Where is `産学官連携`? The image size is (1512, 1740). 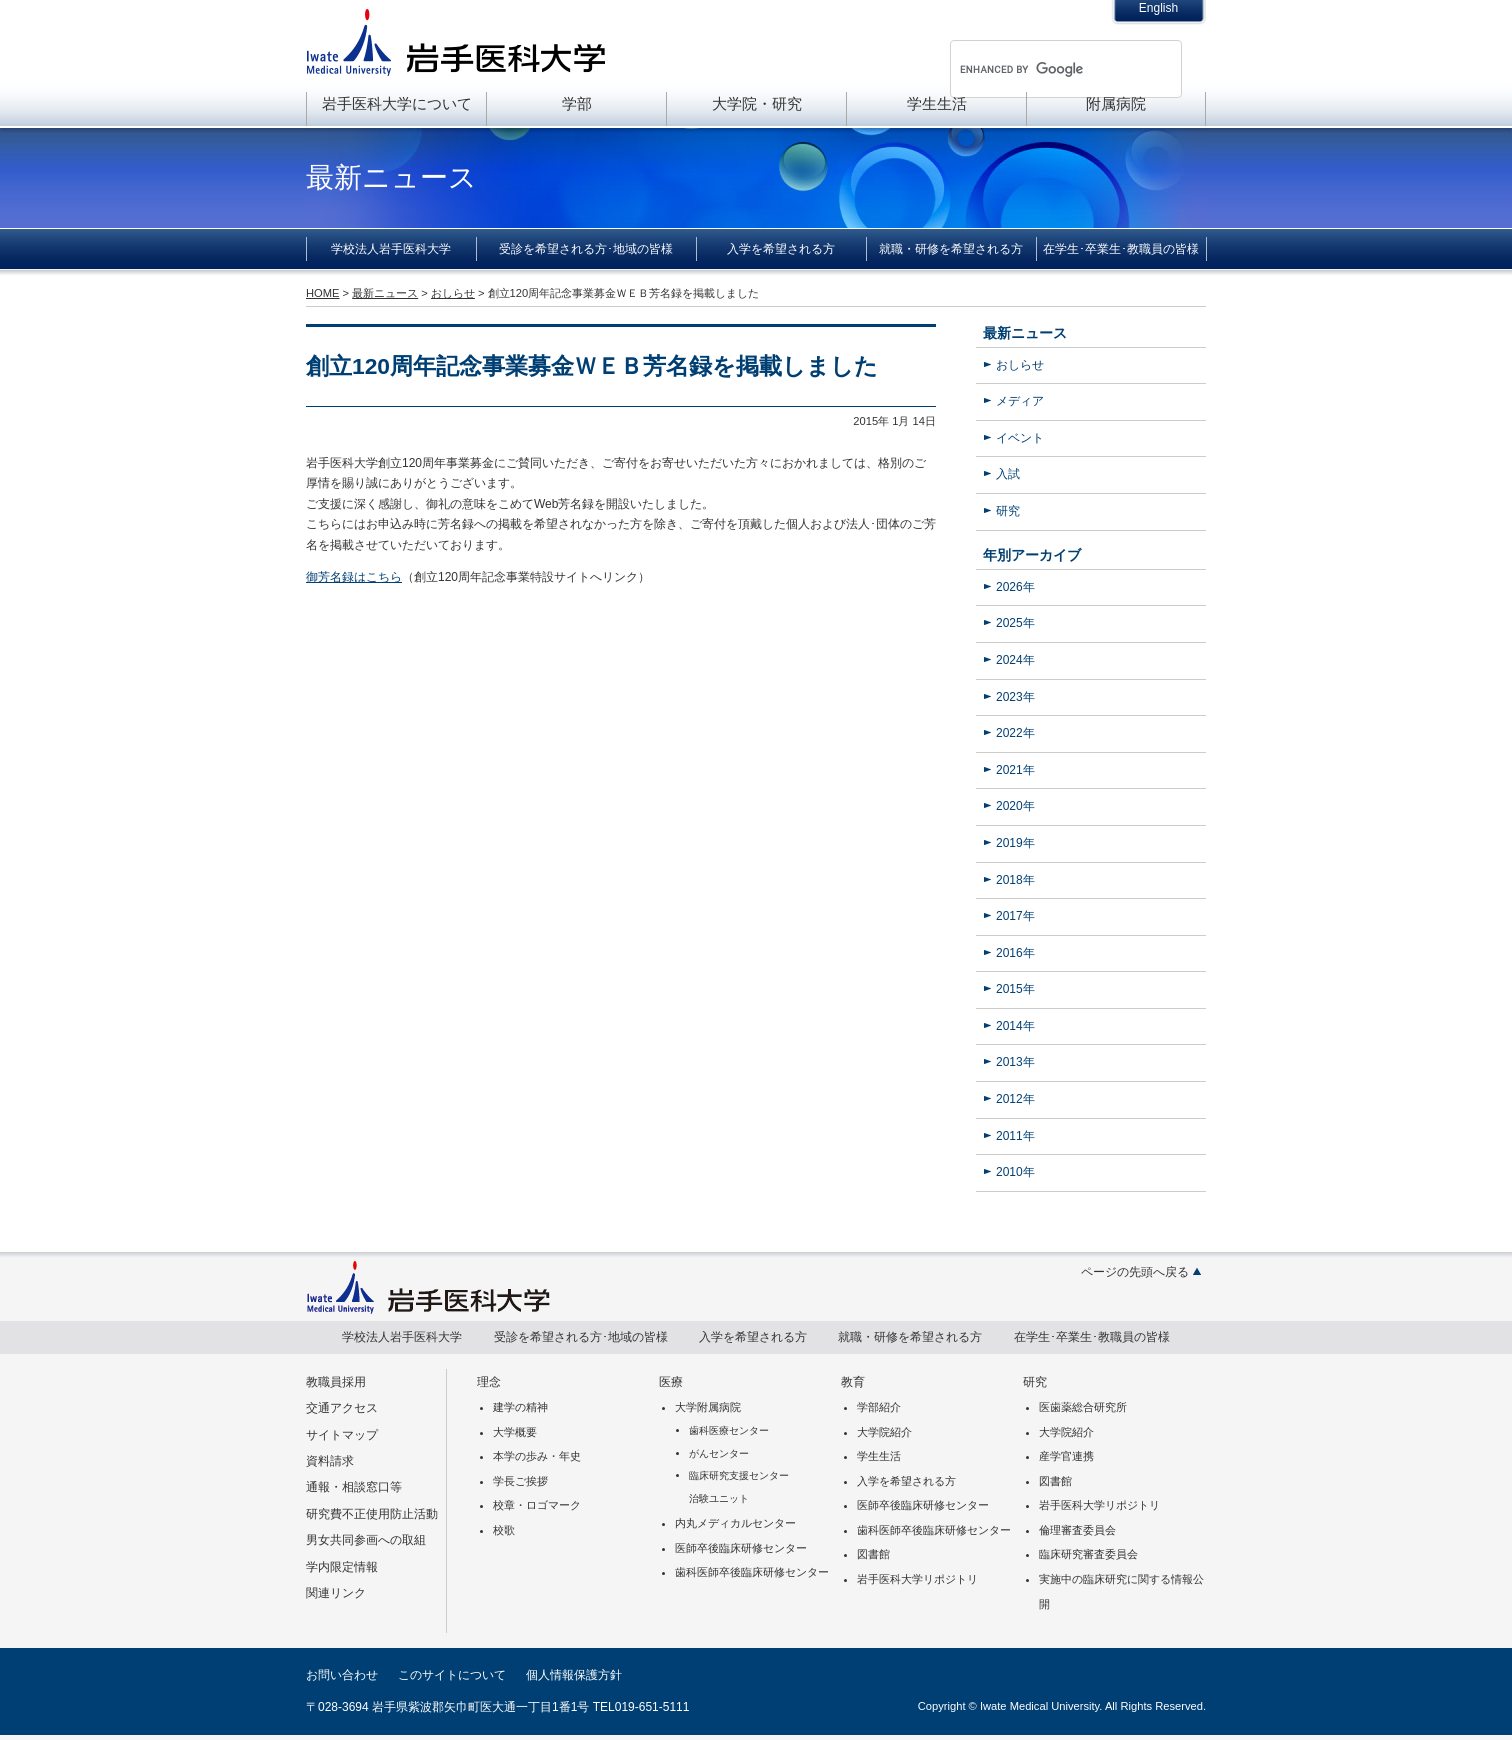 産学官連携 is located at coordinates (1066, 1456).